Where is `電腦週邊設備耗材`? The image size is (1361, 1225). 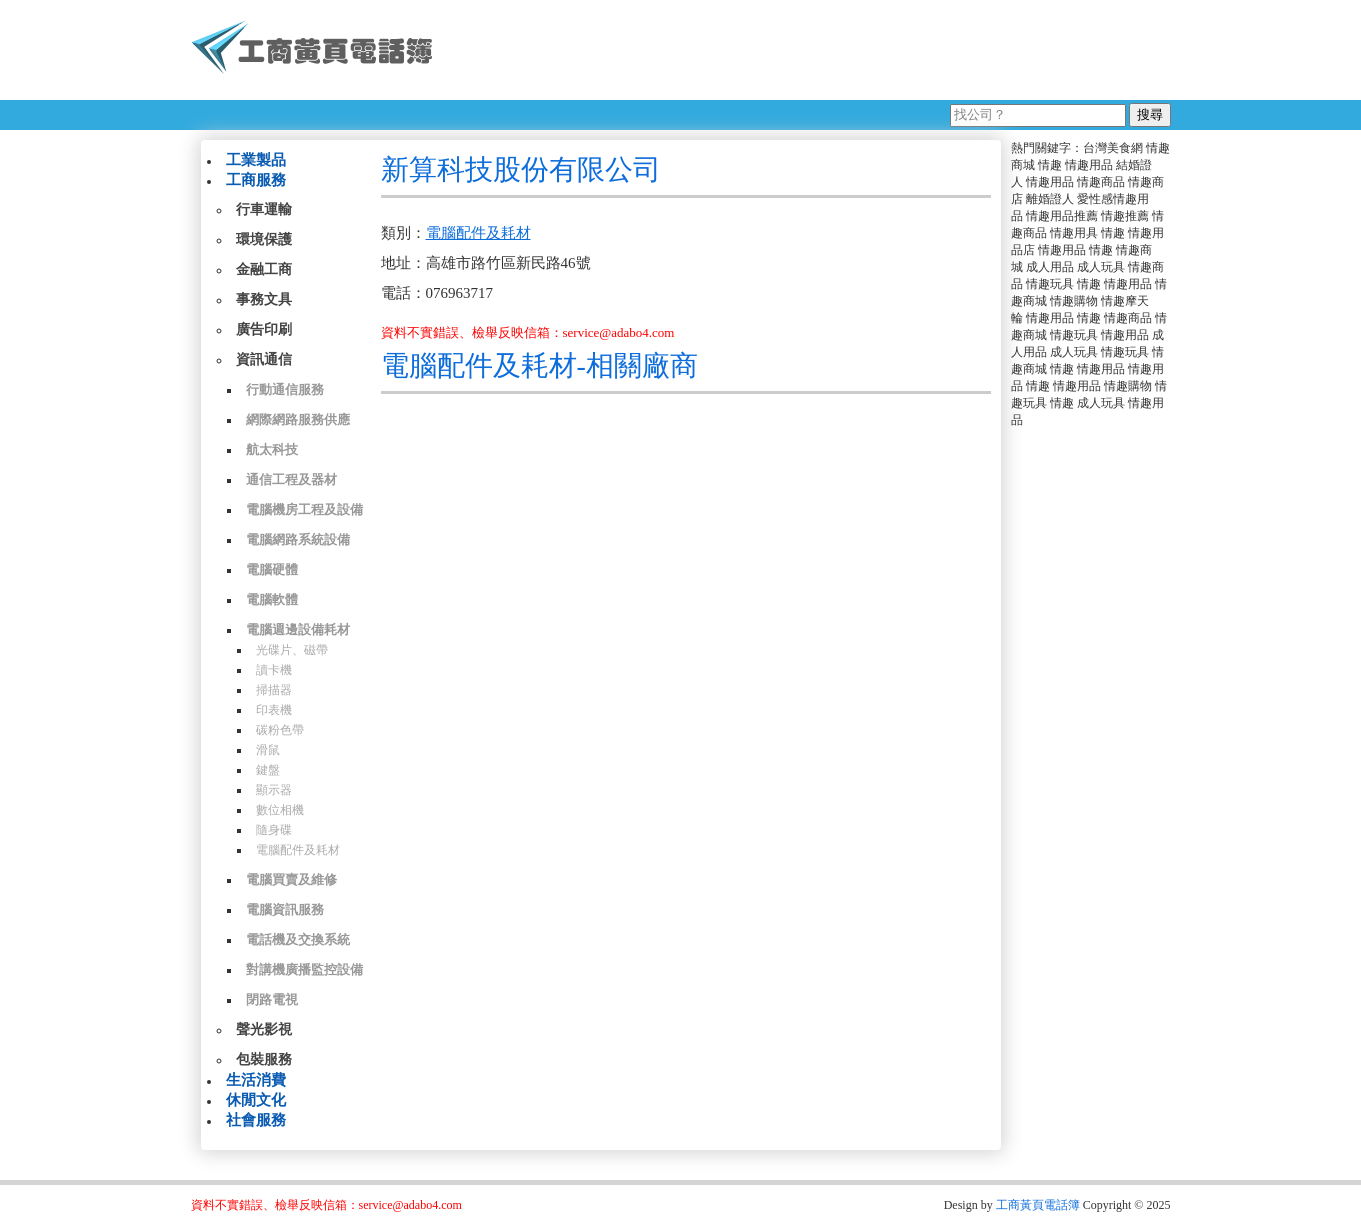
電腦週邊設備耗材 is located at coordinates (298, 629).